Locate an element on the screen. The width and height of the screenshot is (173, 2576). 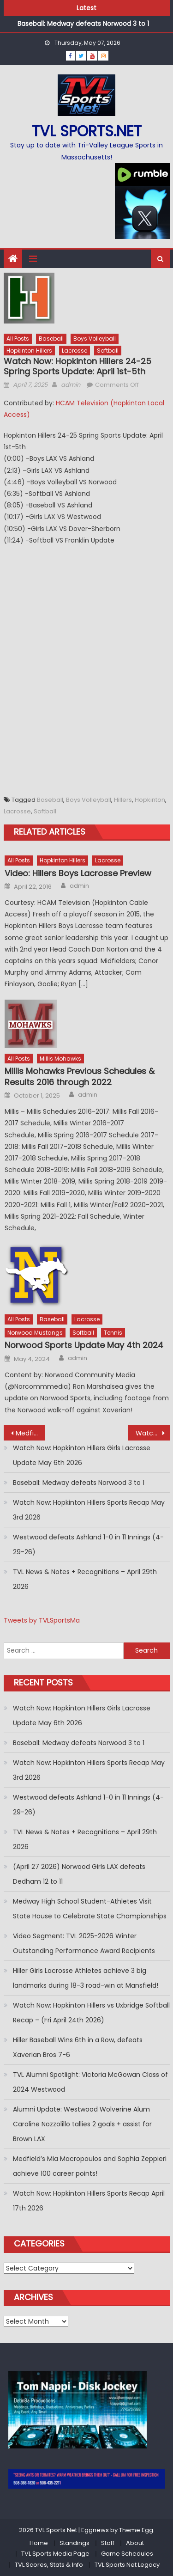
All Posts is located at coordinates (17, 338).